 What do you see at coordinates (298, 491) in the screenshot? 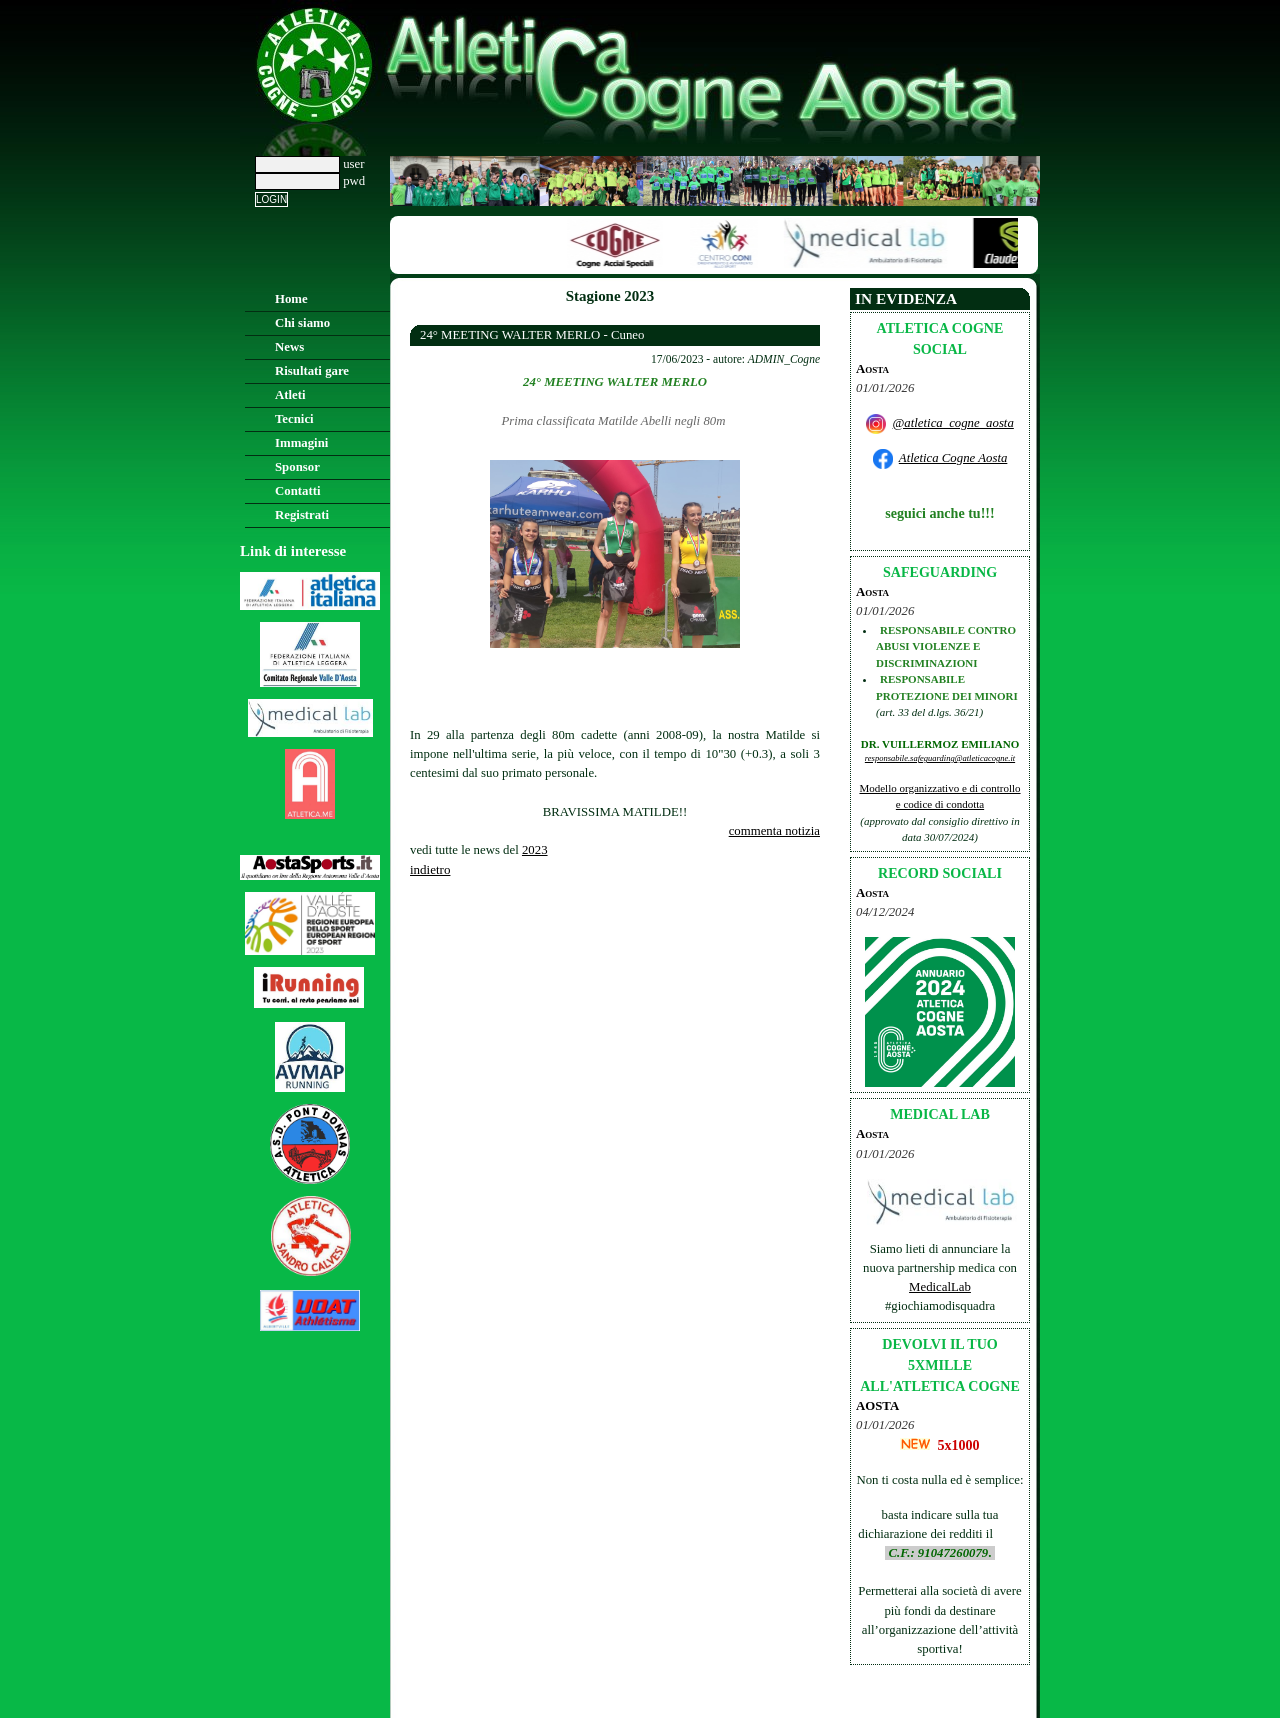
I see `Contatti` at bounding box center [298, 491].